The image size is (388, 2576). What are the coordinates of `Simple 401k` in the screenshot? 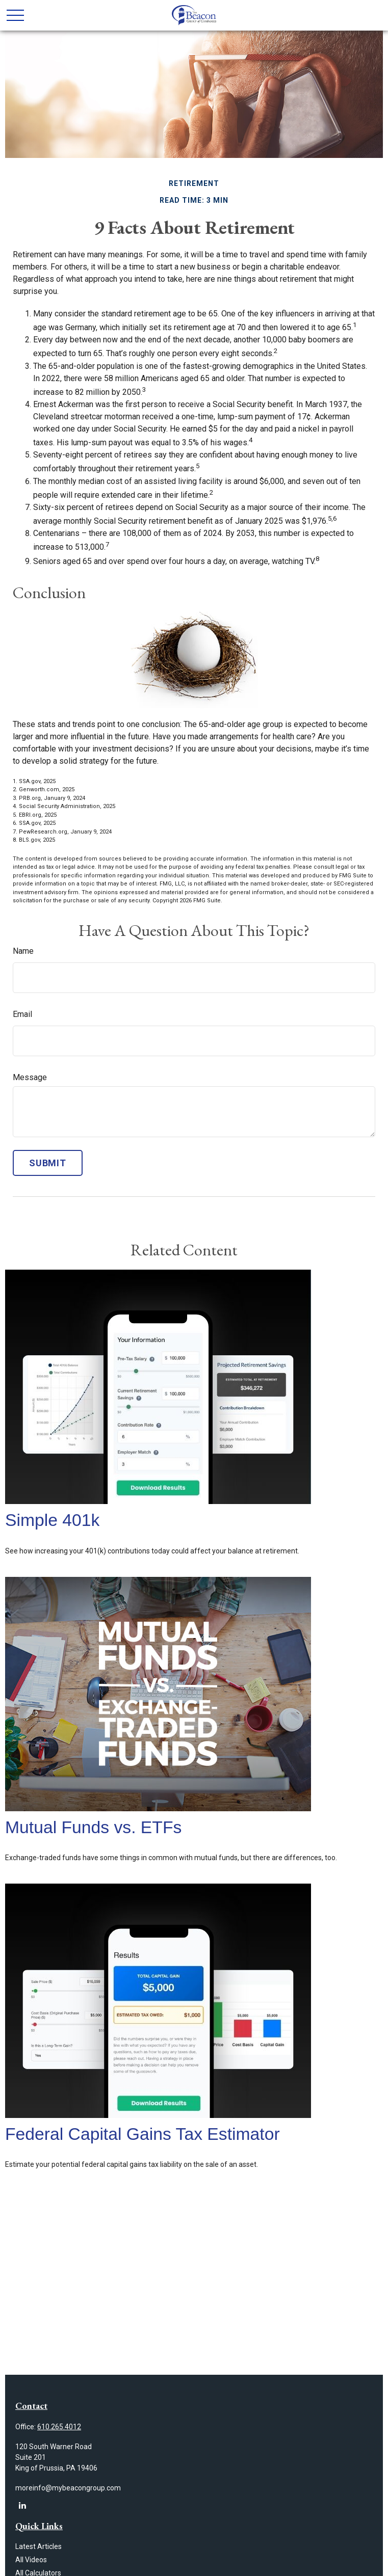 It's located at (52, 1520).